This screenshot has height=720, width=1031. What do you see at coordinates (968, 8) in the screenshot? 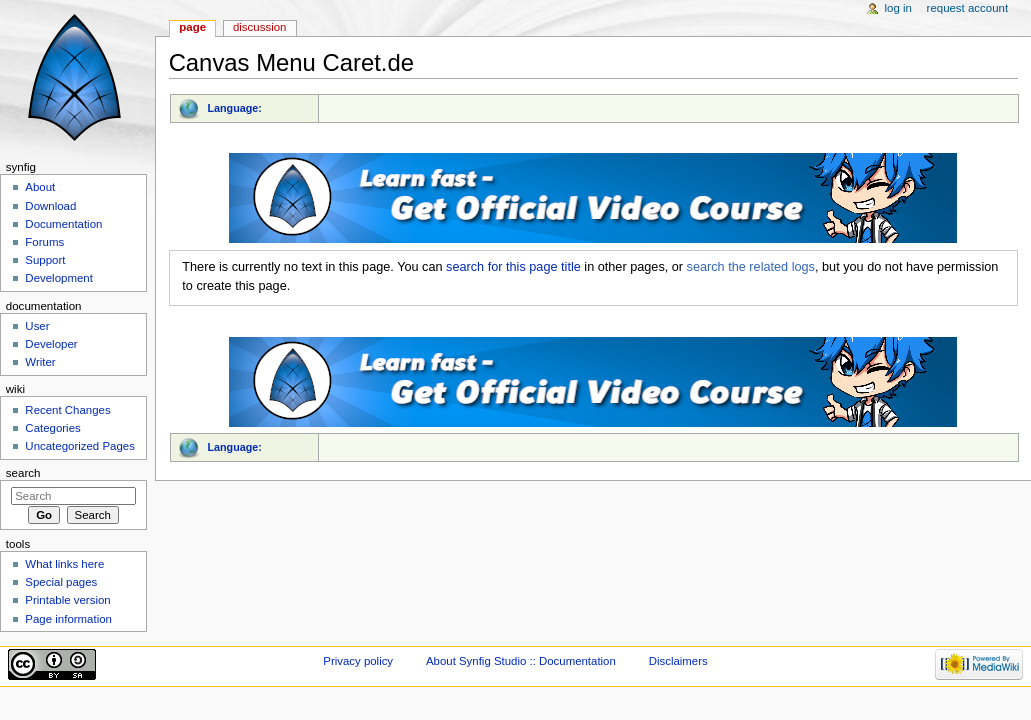
I see `Request account` at bounding box center [968, 8].